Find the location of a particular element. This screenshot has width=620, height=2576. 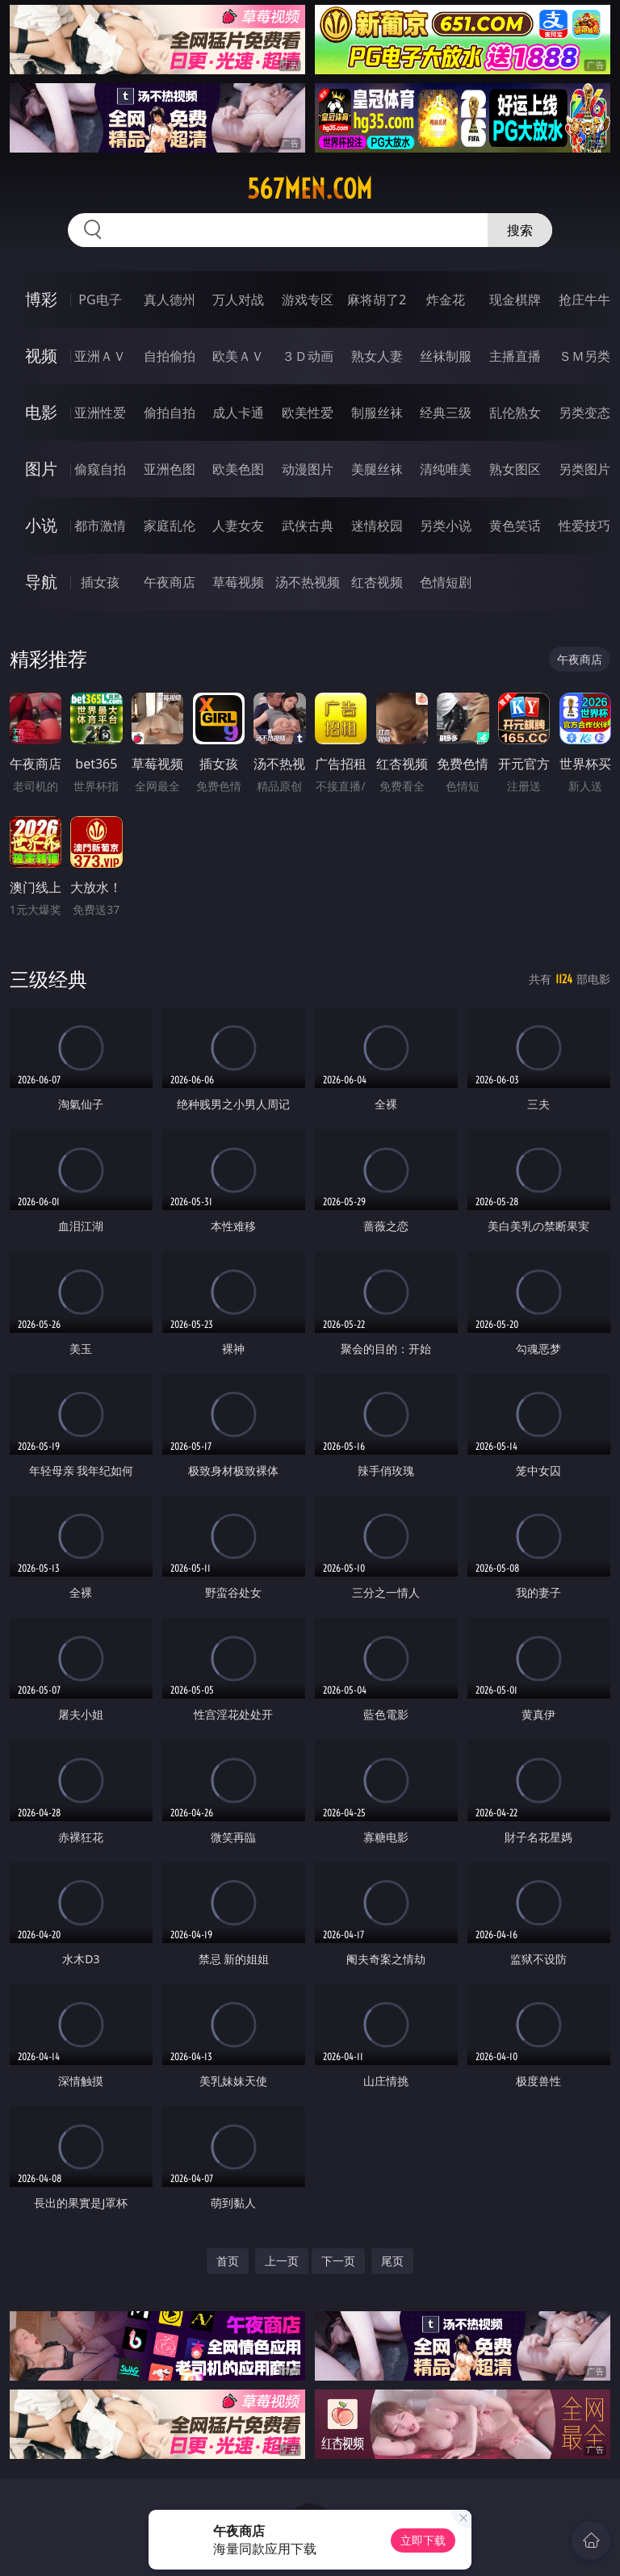

导航 is located at coordinates (41, 582).